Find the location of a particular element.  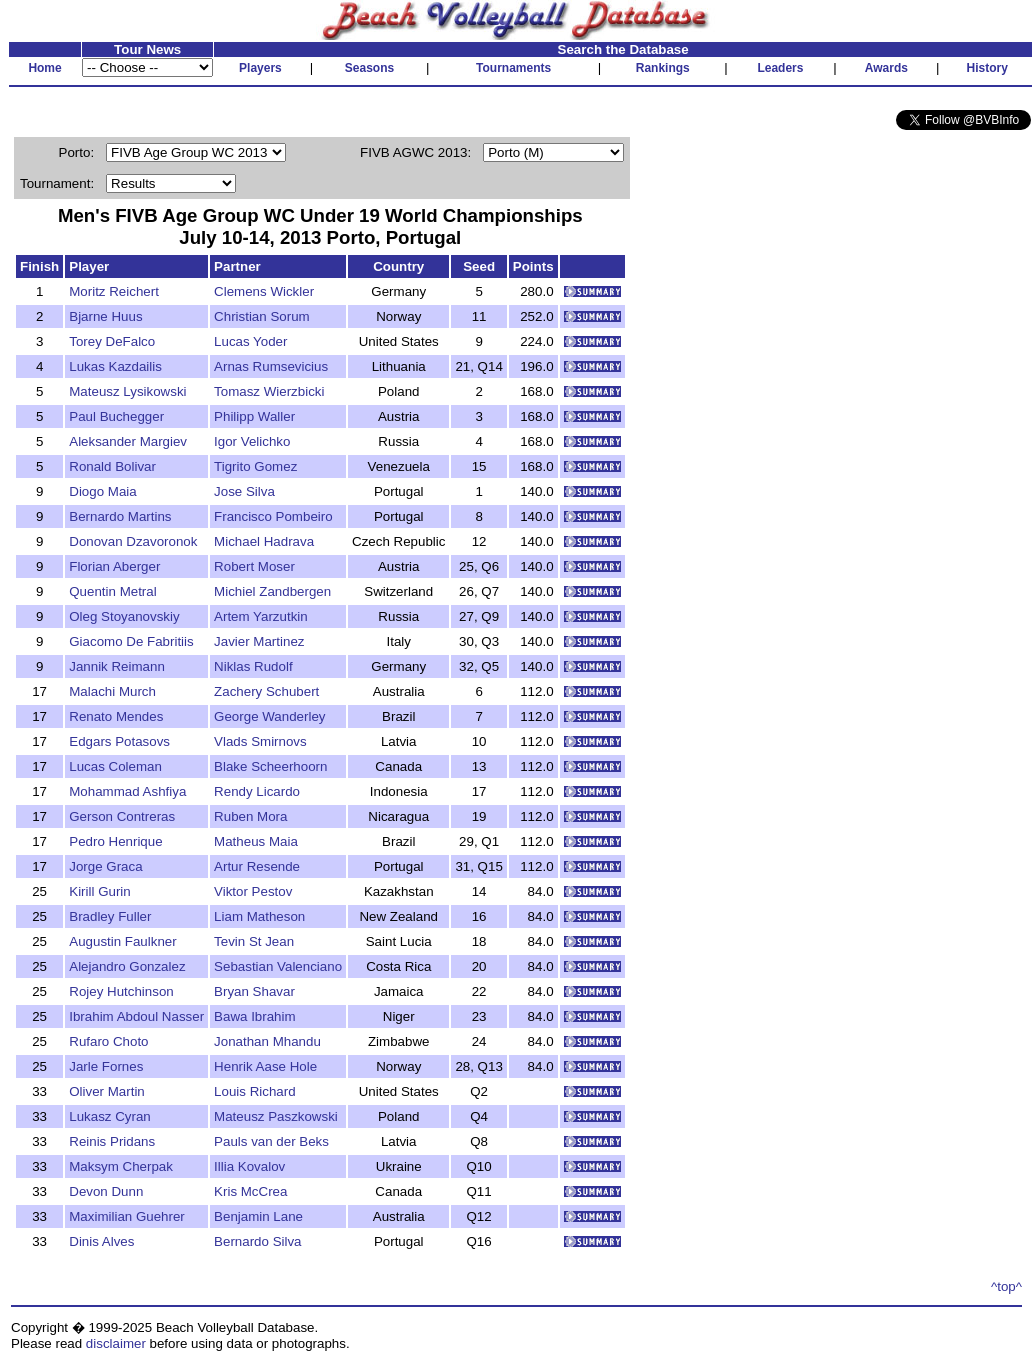

Bjarne Huus is located at coordinates (105, 316).